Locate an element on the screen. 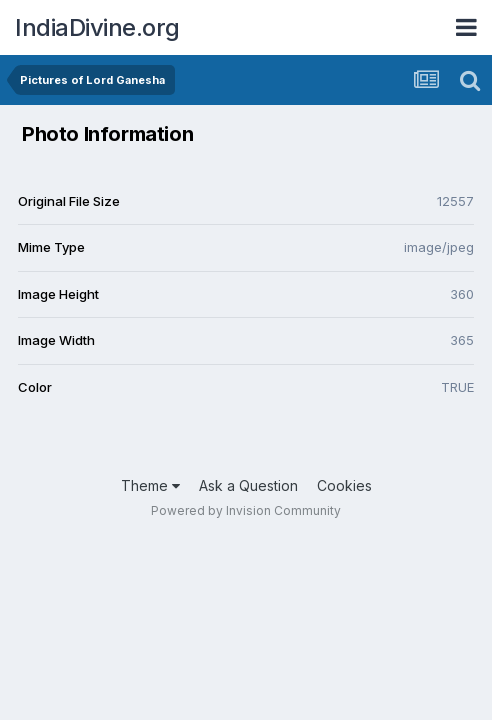 The width and height of the screenshot is (492, 720). Ask a Question is located at coordinates (248, 485).